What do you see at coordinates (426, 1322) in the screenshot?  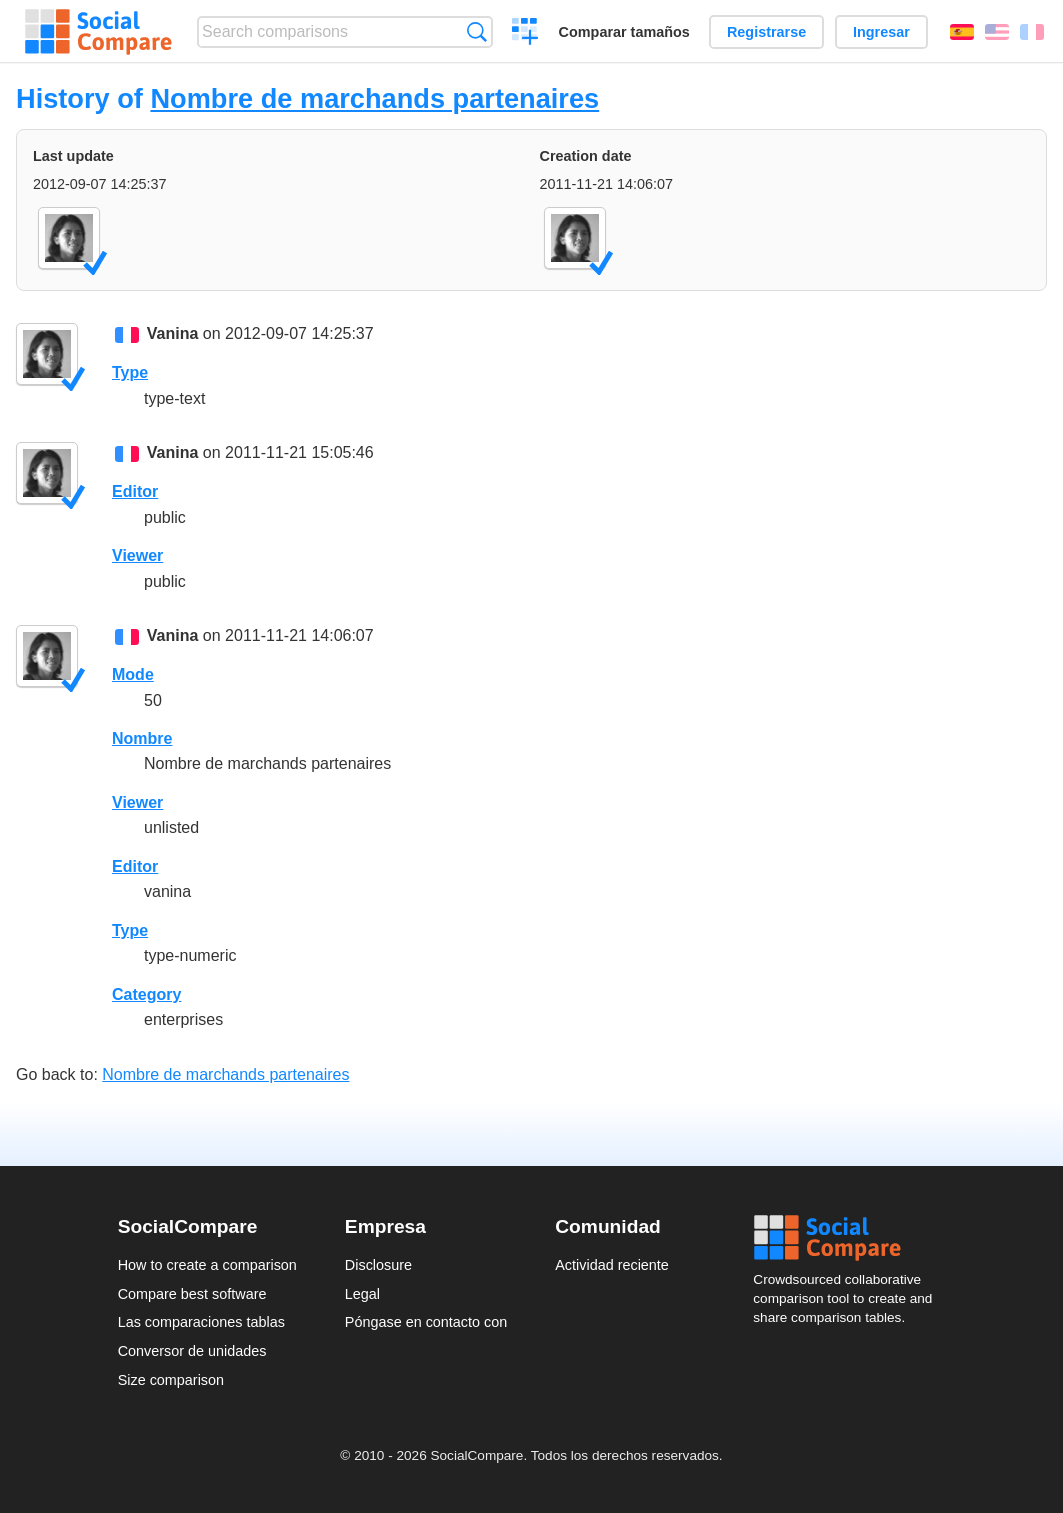 I see `Póngase en contacto con` at bounding box center [426, 1322].